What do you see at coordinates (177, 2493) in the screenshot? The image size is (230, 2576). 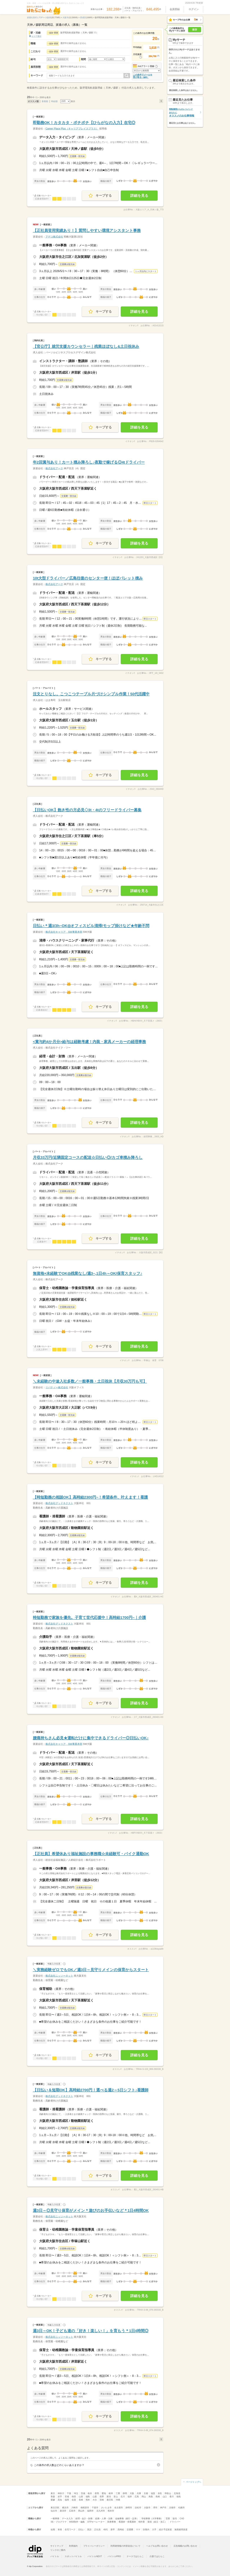 I see `北海道` at bounding box center [177, 2493].